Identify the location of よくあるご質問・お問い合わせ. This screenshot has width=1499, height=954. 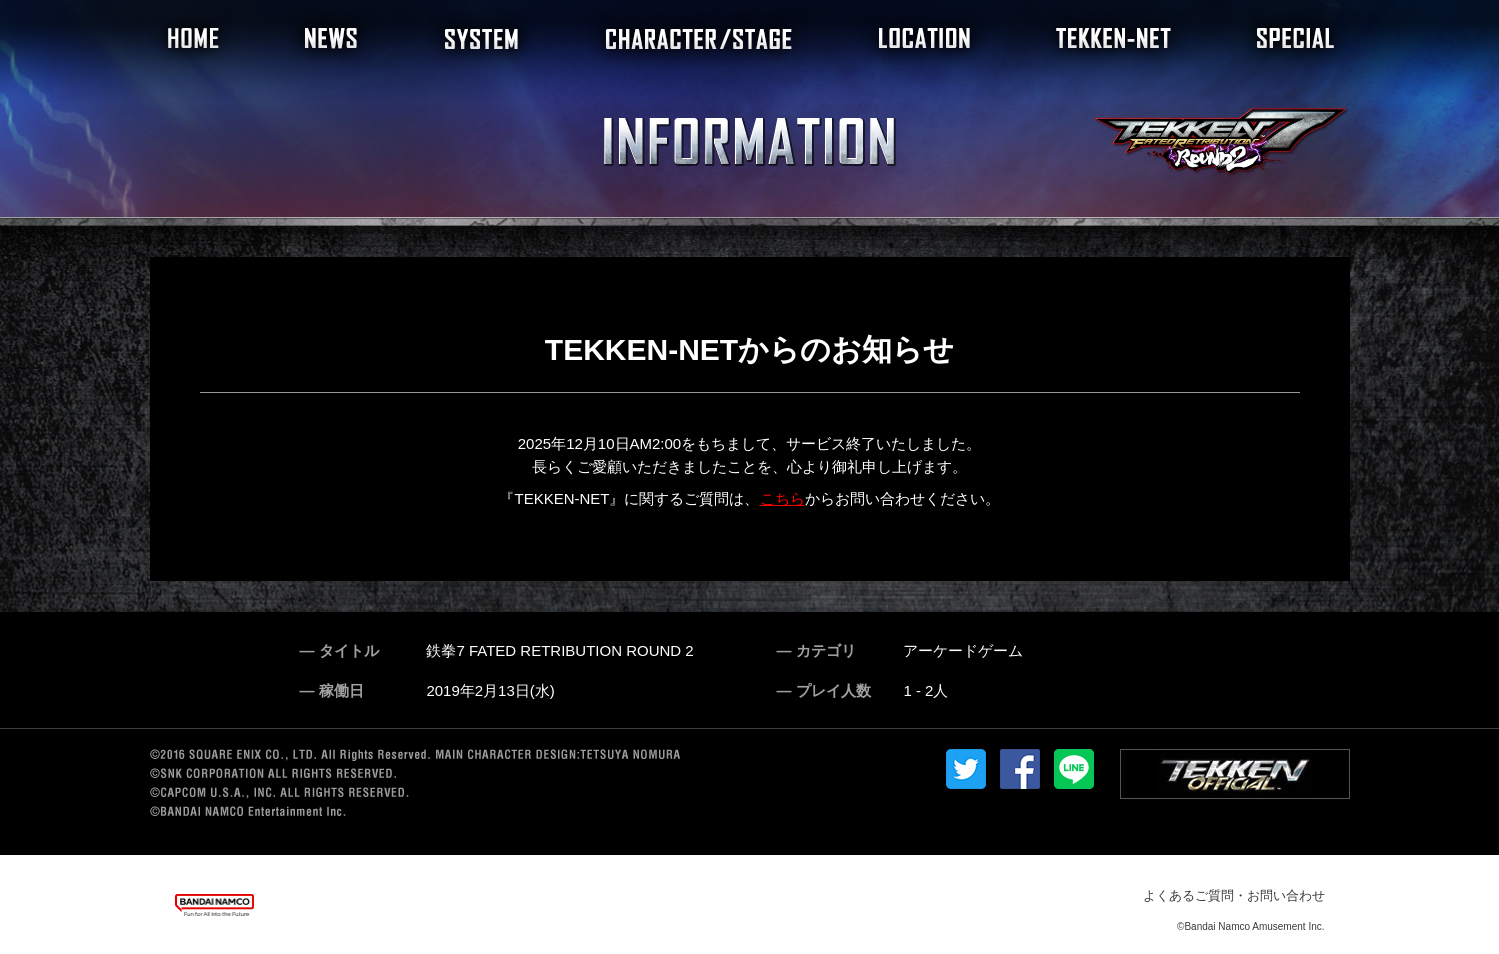
(1234, 895).